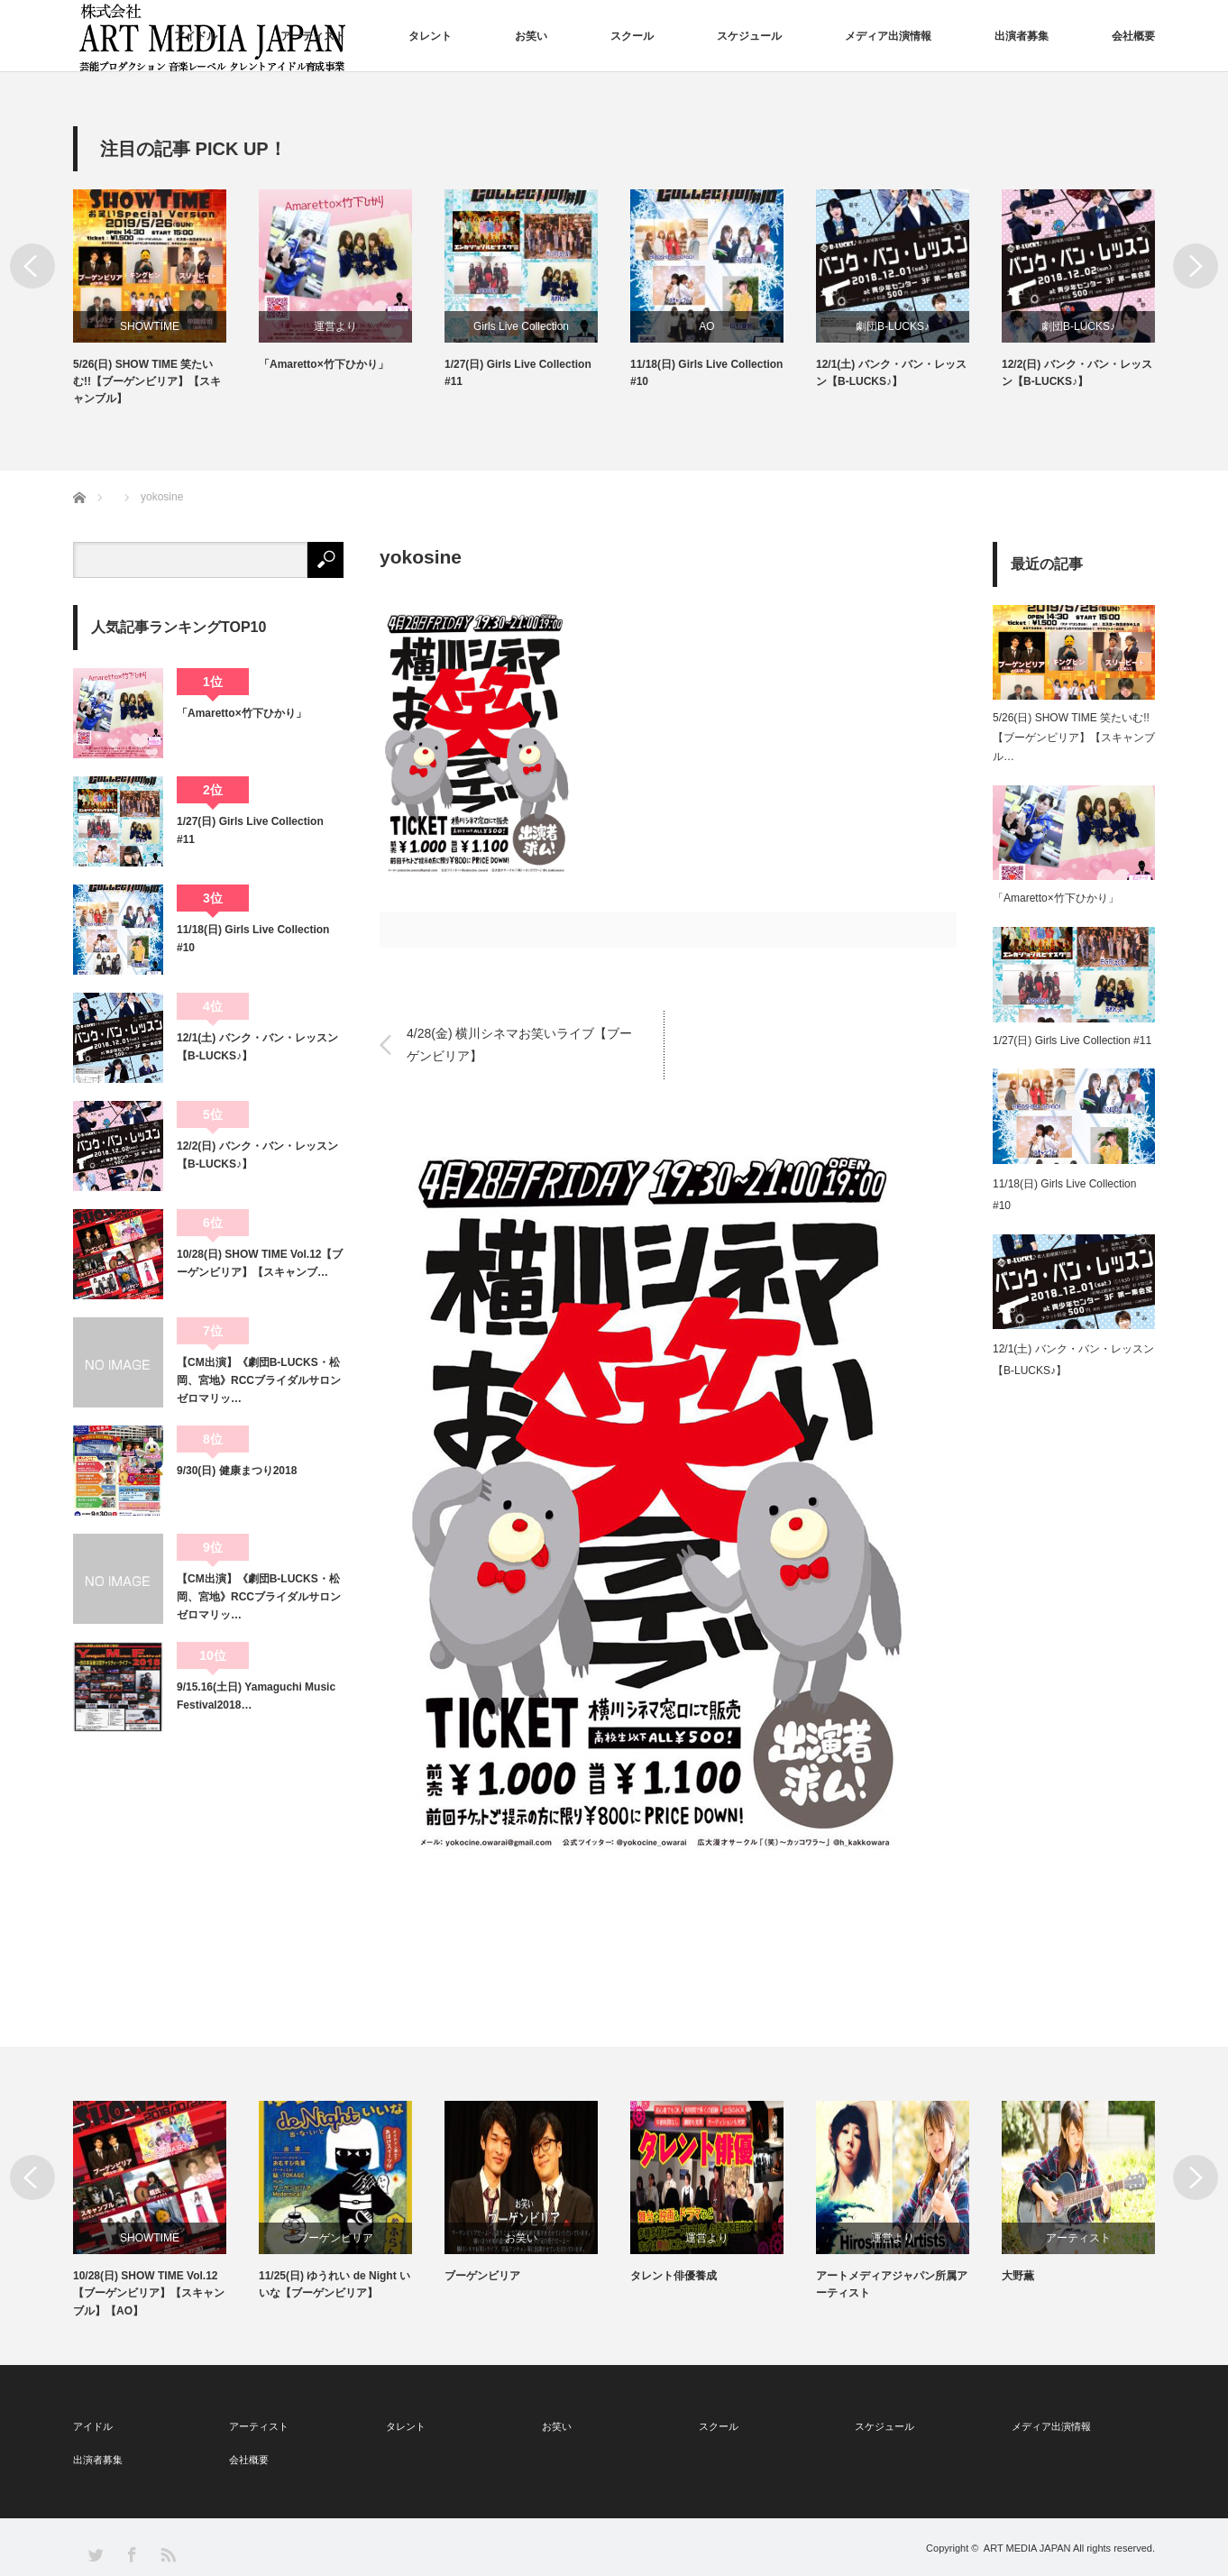 Image resolution: width=1228 pixels, height=2576 pixels. Describe the element at coordinates (1077, 373) in the screenshot. I see `12/2(日) バンク・バン・レッスン【B-LUCKS♪】` at that location.